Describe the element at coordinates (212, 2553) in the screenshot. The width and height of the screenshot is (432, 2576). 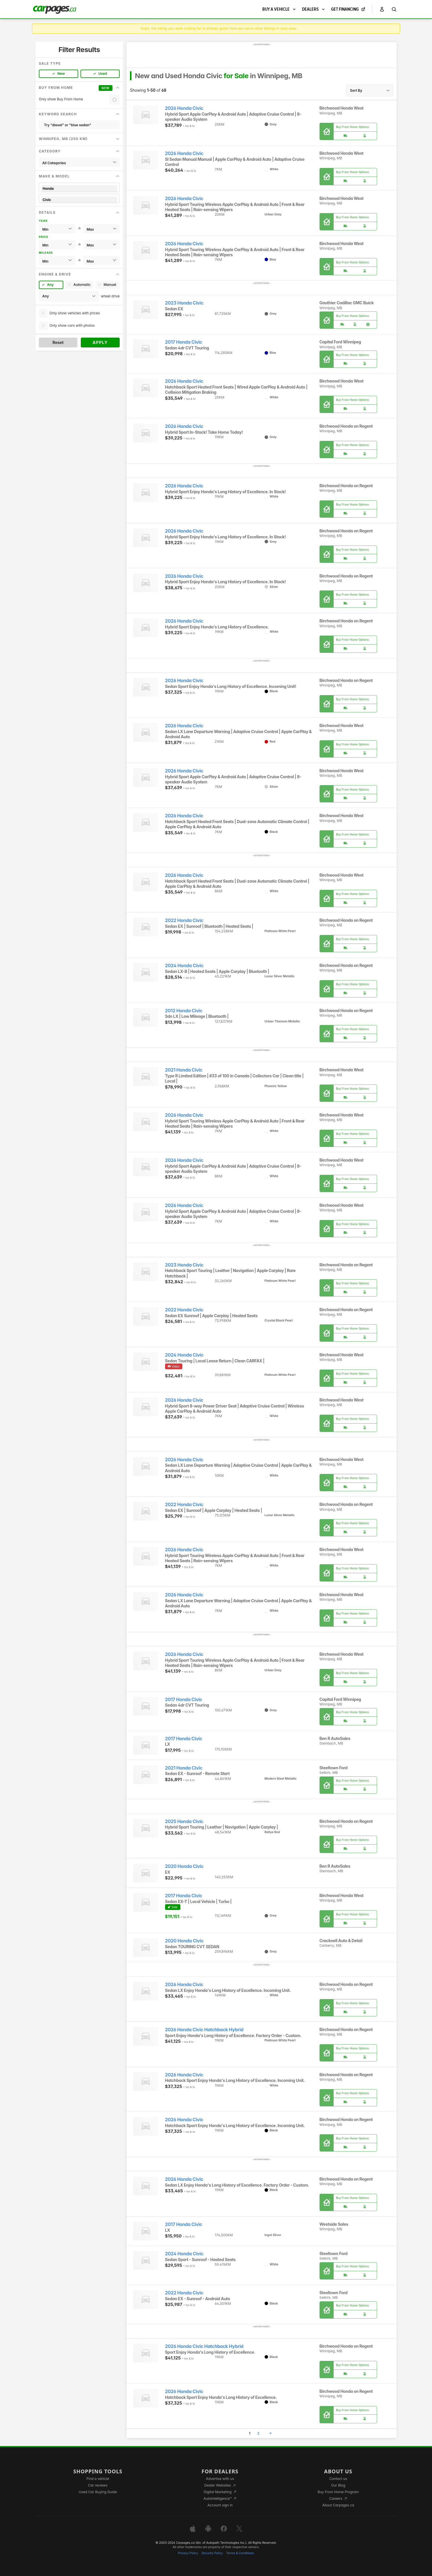
I see `Security Policy` at that location.